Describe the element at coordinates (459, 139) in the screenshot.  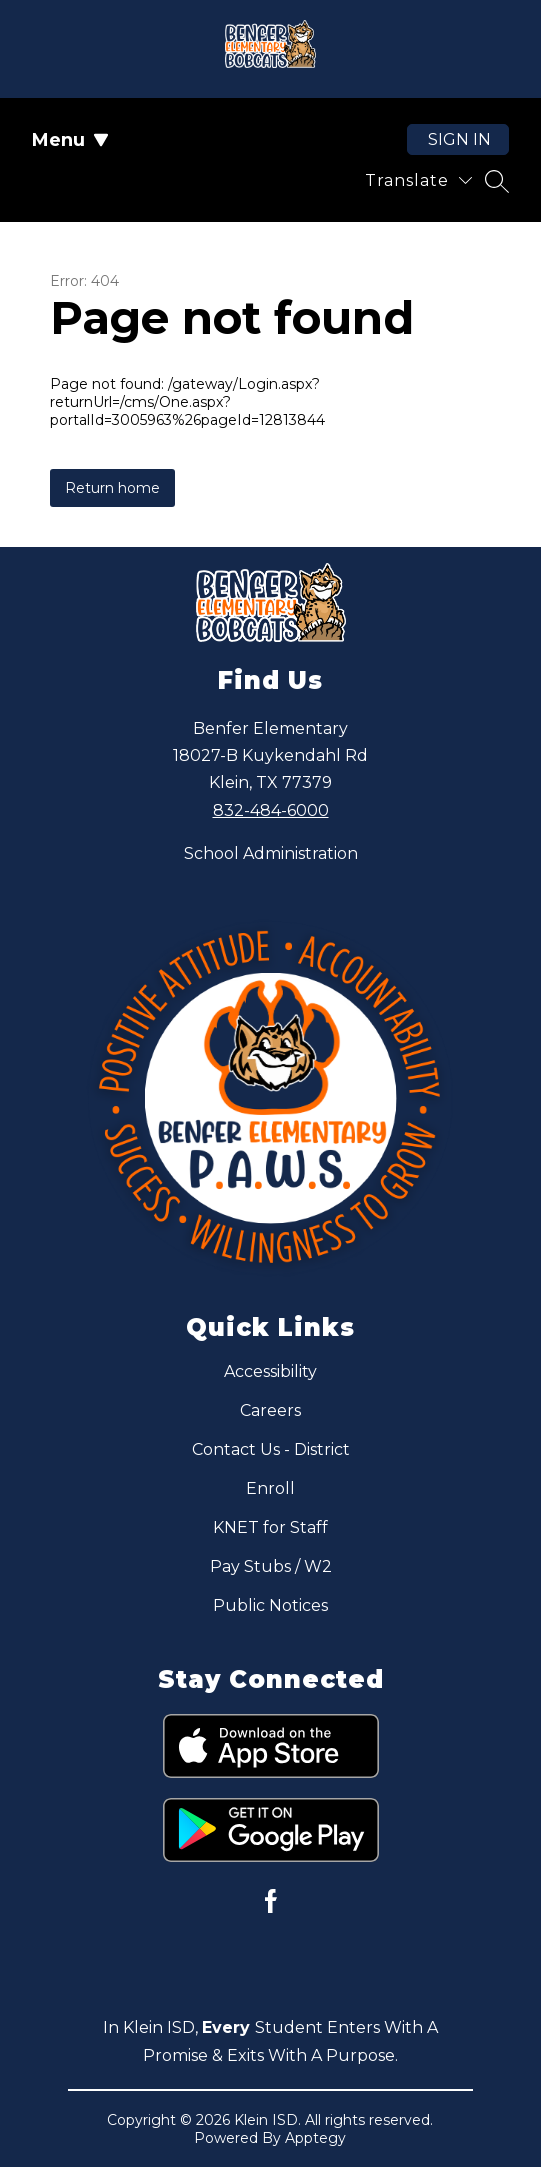
I see `Sign in` at that location.